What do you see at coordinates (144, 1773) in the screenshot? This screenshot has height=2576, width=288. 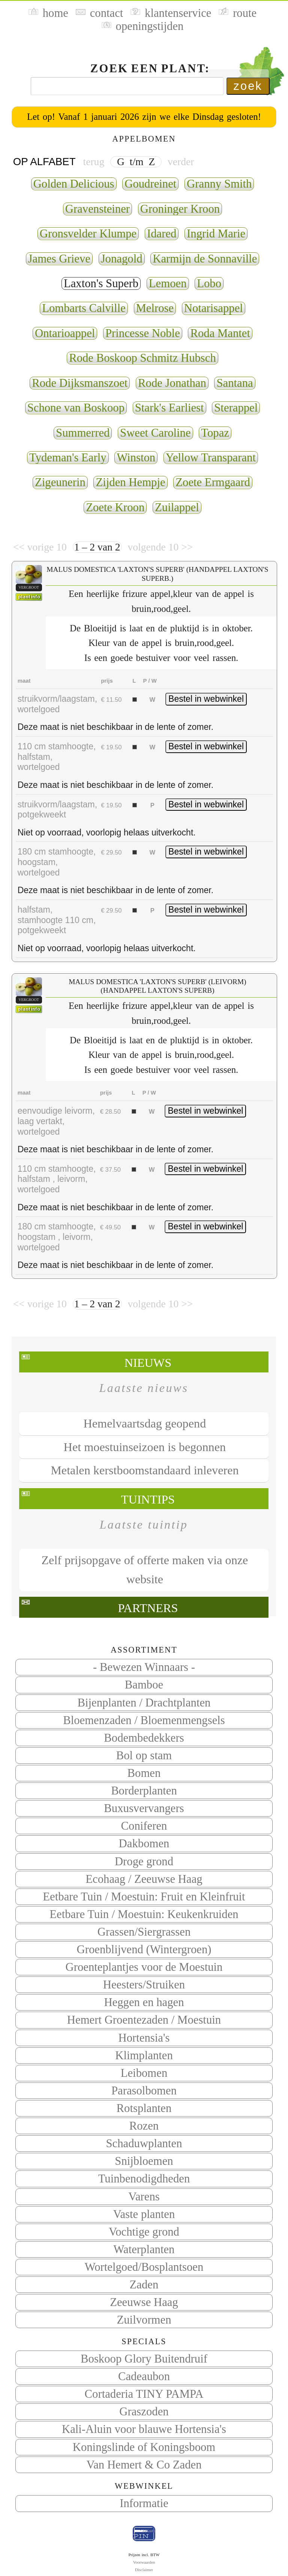 I see `Bomen` at bounding box center [144, 1773].